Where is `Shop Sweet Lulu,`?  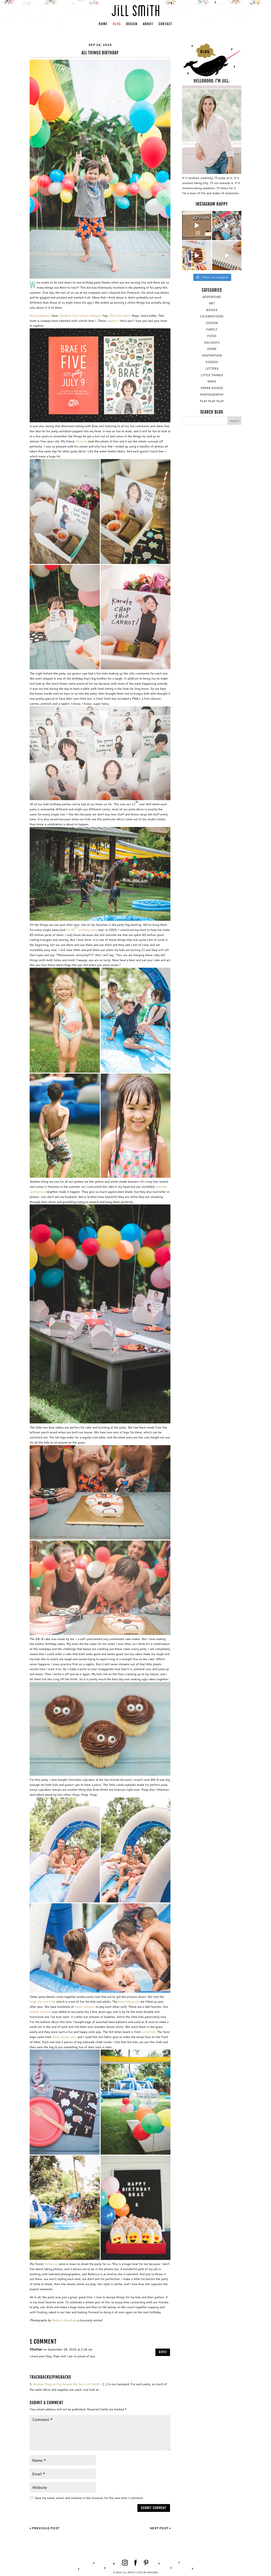
Shop Sweet Lulu, is located at coordinates (64, 2037).